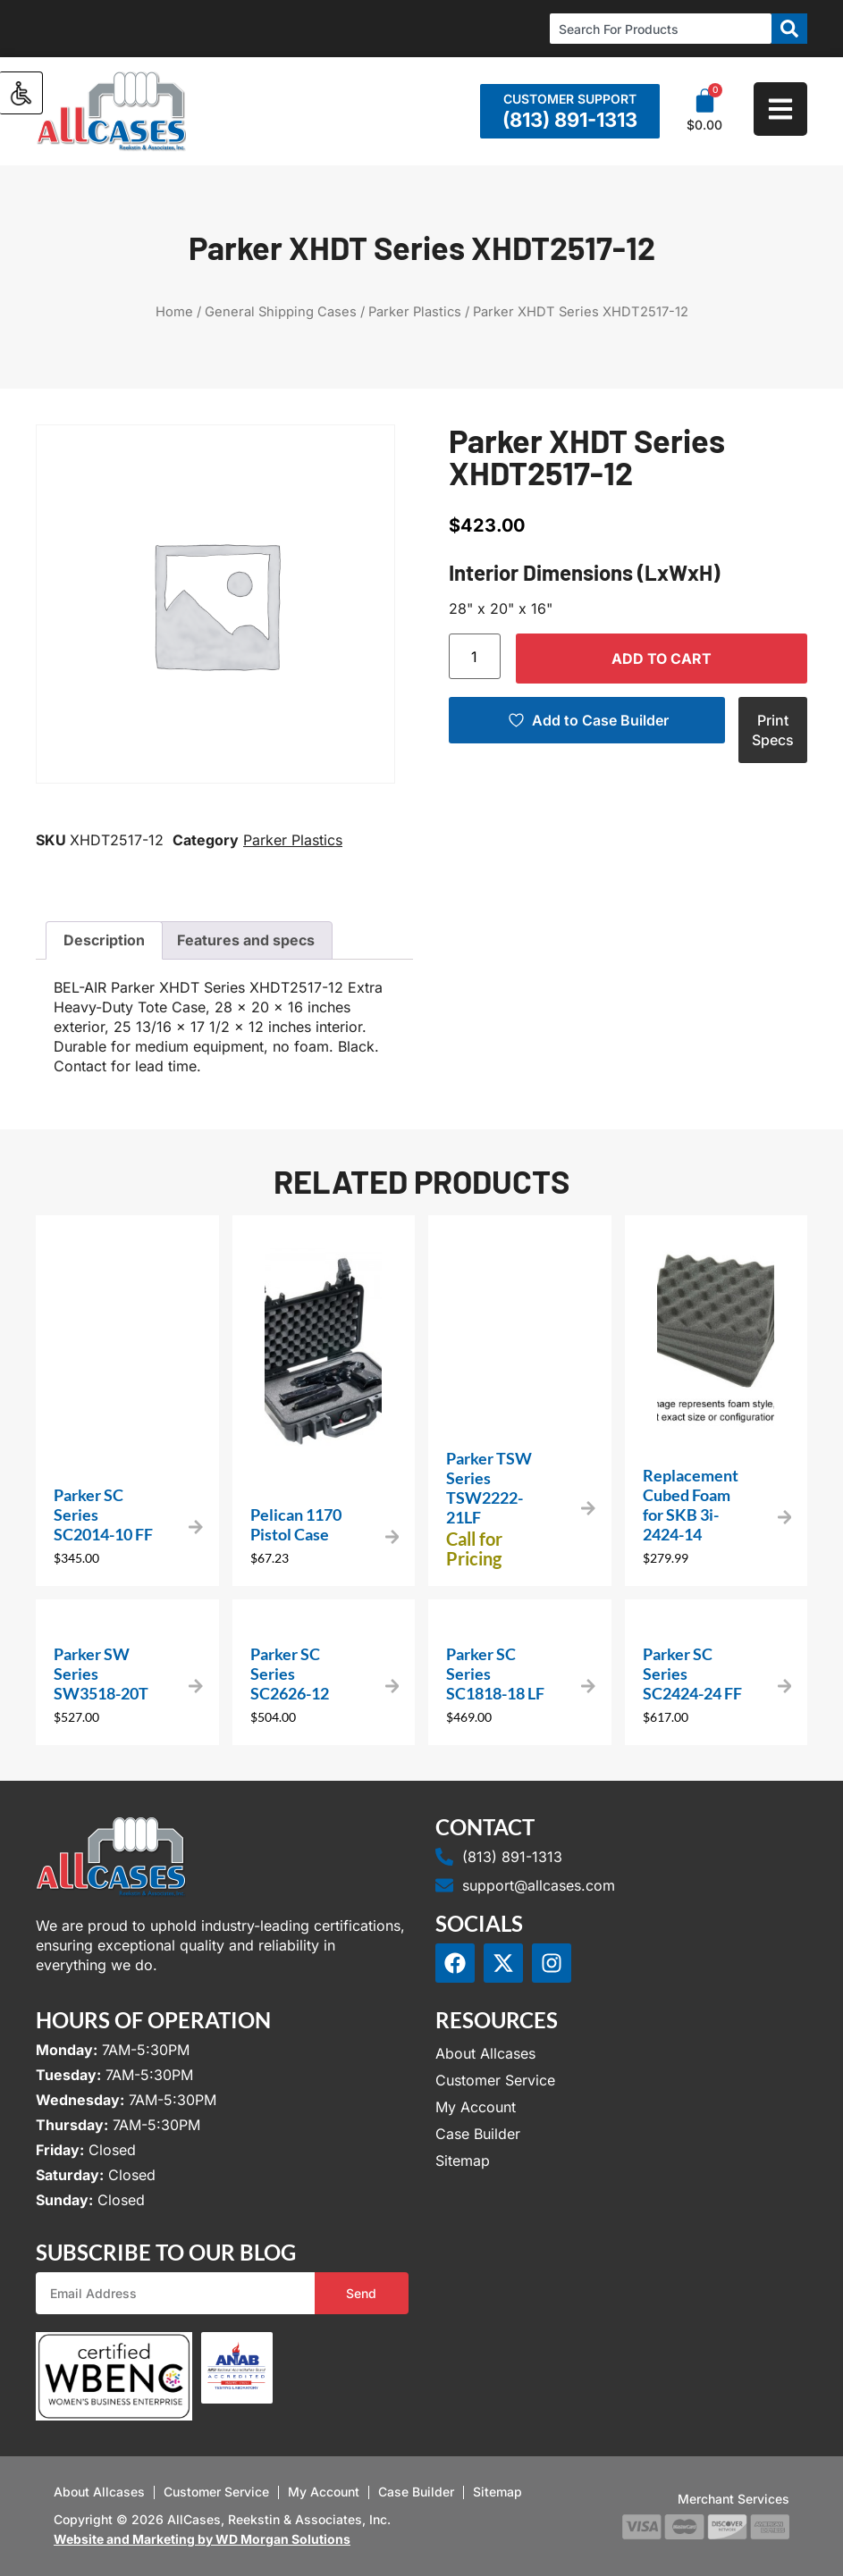 This screenshot has width=843, height=2576. Describe the element at coordinates (661, 658) in the screenshot. I see `Add to cart` at that location.